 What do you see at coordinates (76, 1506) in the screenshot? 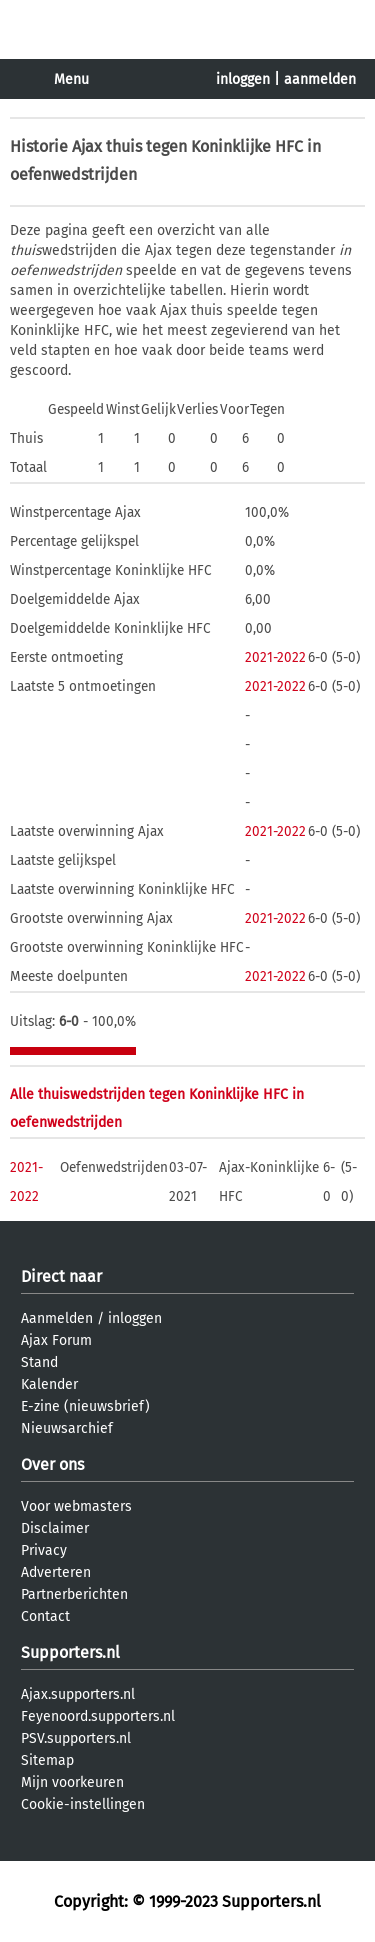
I see `Voor webmasters` at bounding box center [76, 1506].